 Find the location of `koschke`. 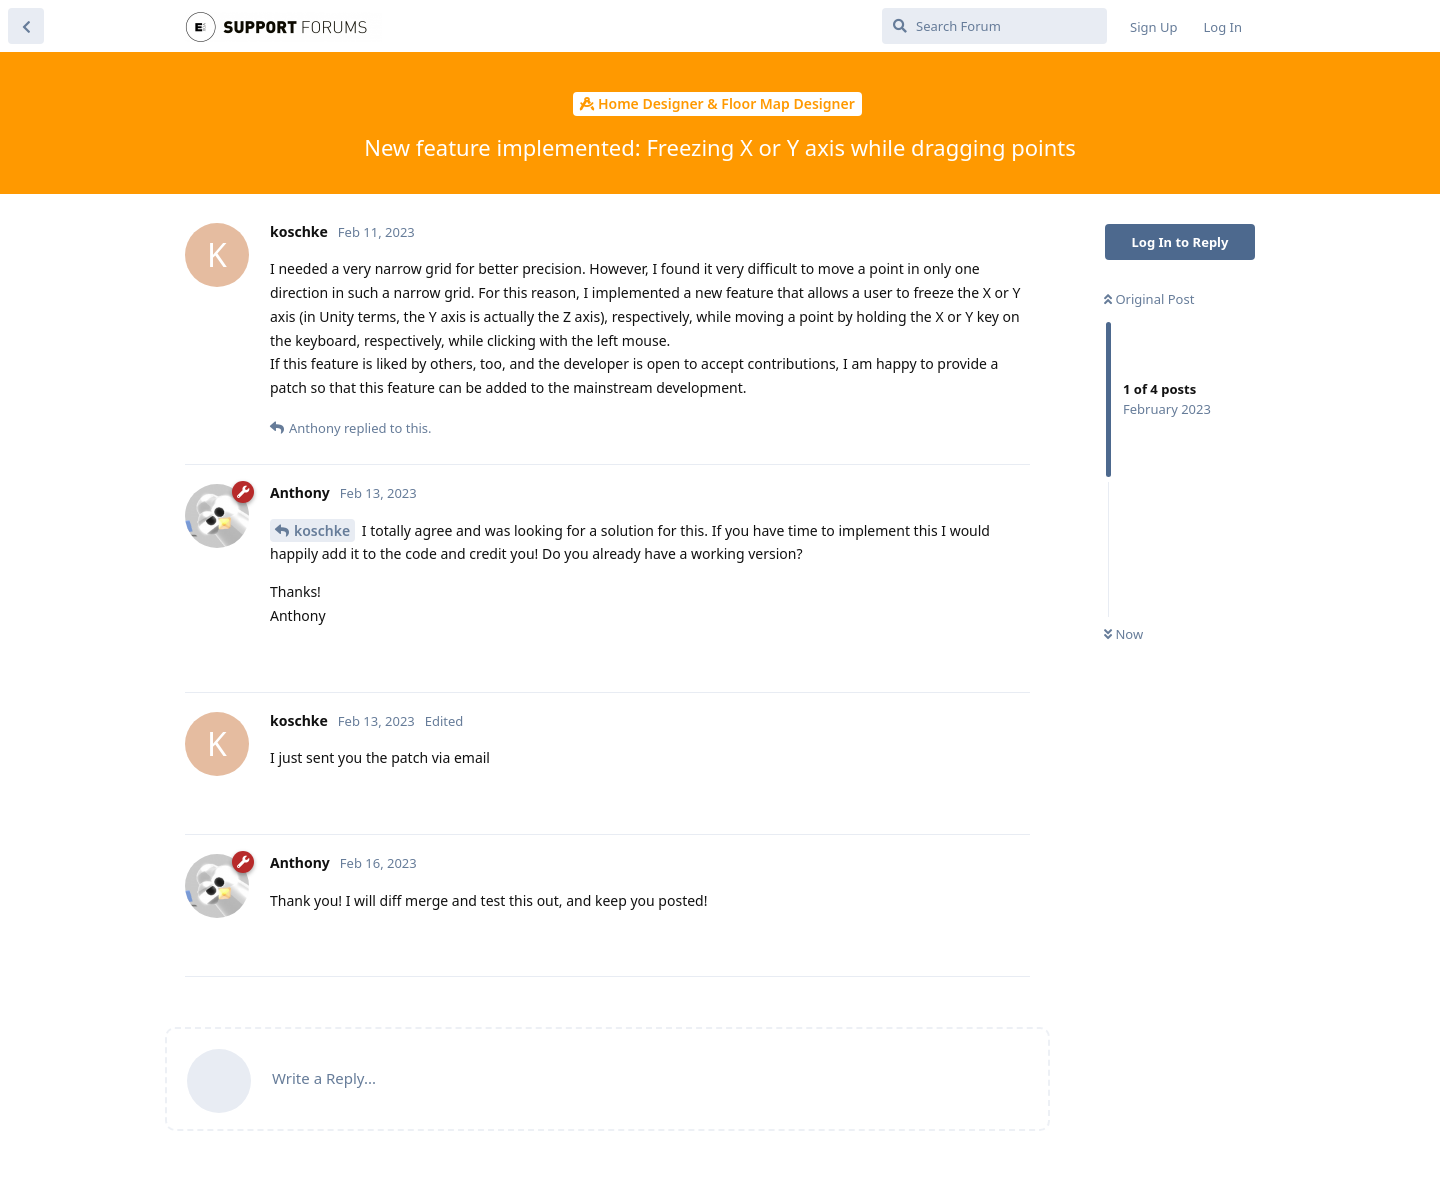

koschke is located at coordinates (322, 530).